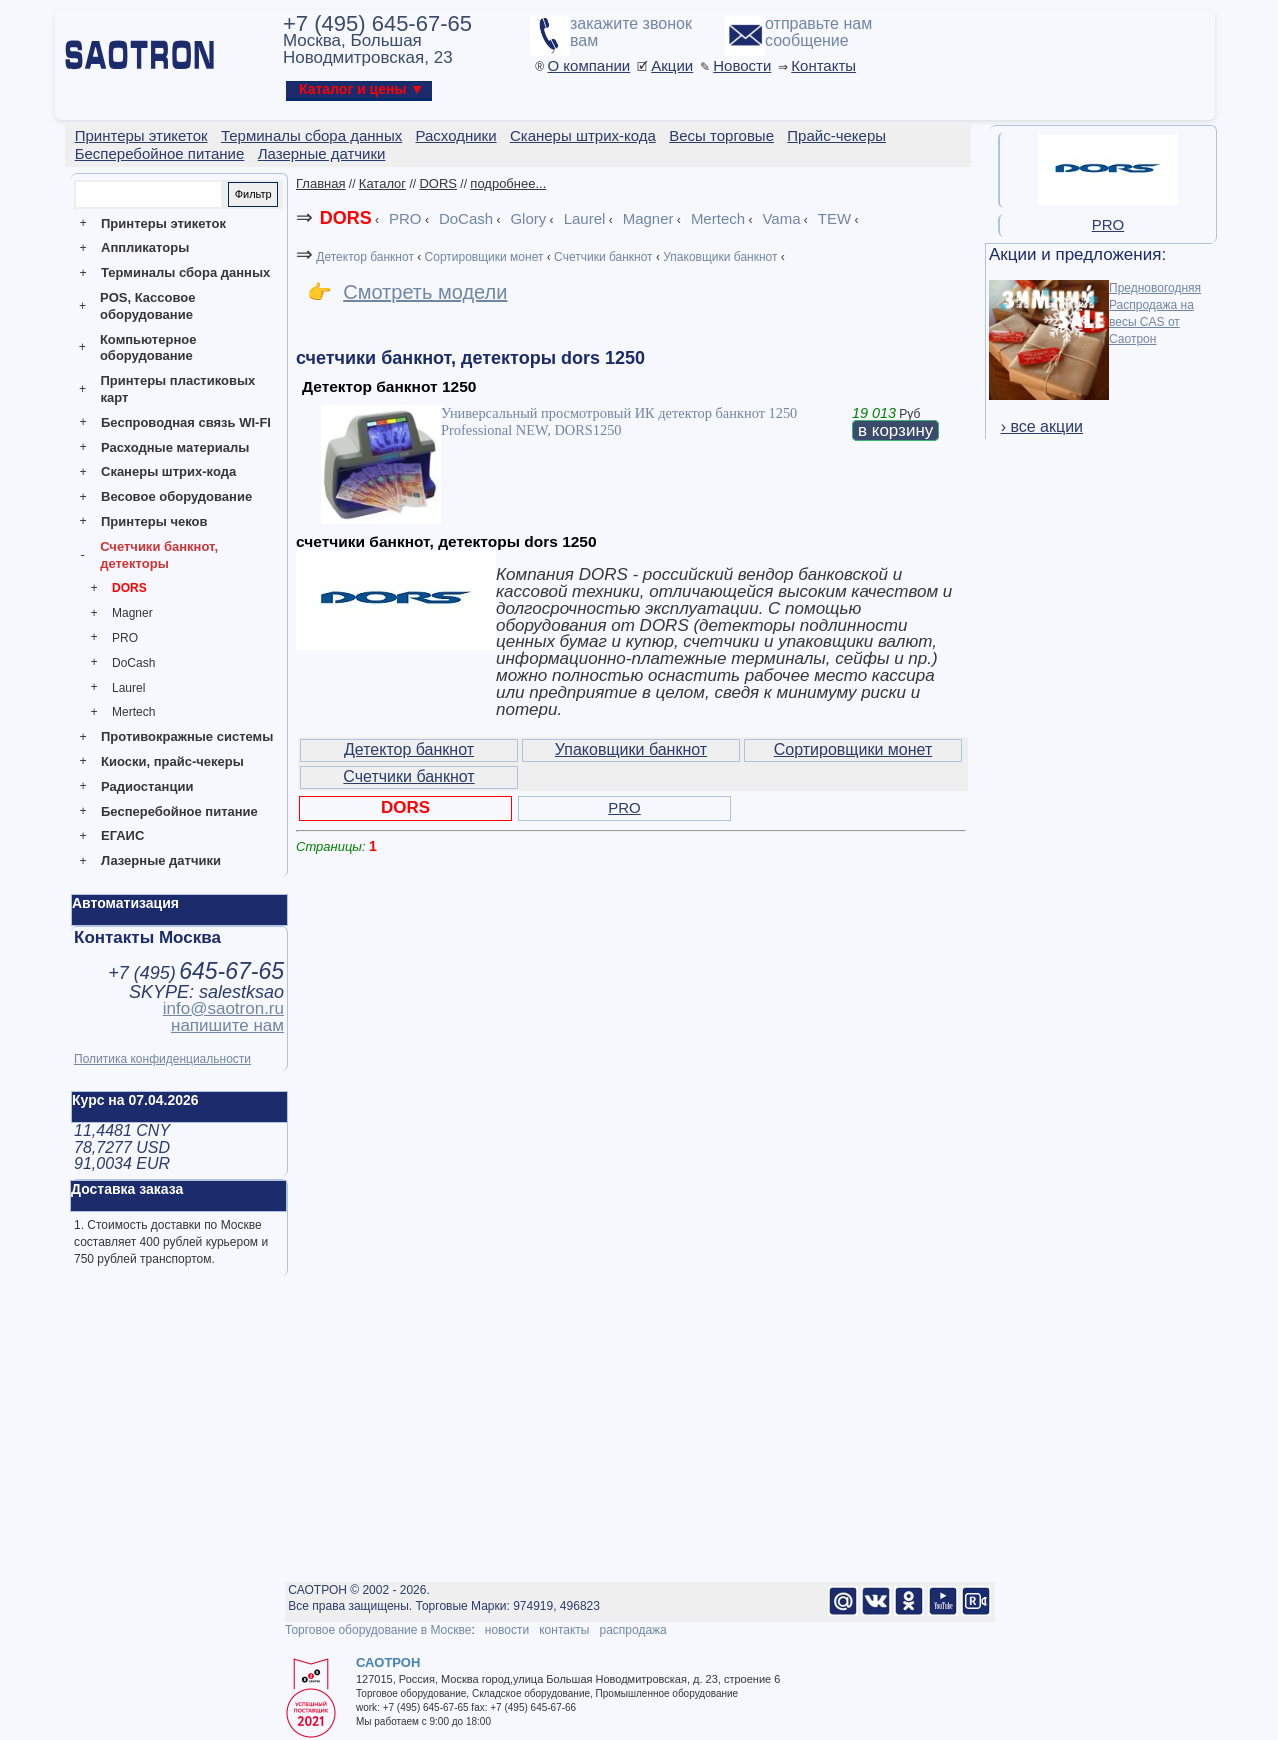 This screenshot has width=1278, height=1740. What do you see at coordinates (122, 835) in the screenshot?
I see `ЕГАИС` at bounding box center [122, 835].